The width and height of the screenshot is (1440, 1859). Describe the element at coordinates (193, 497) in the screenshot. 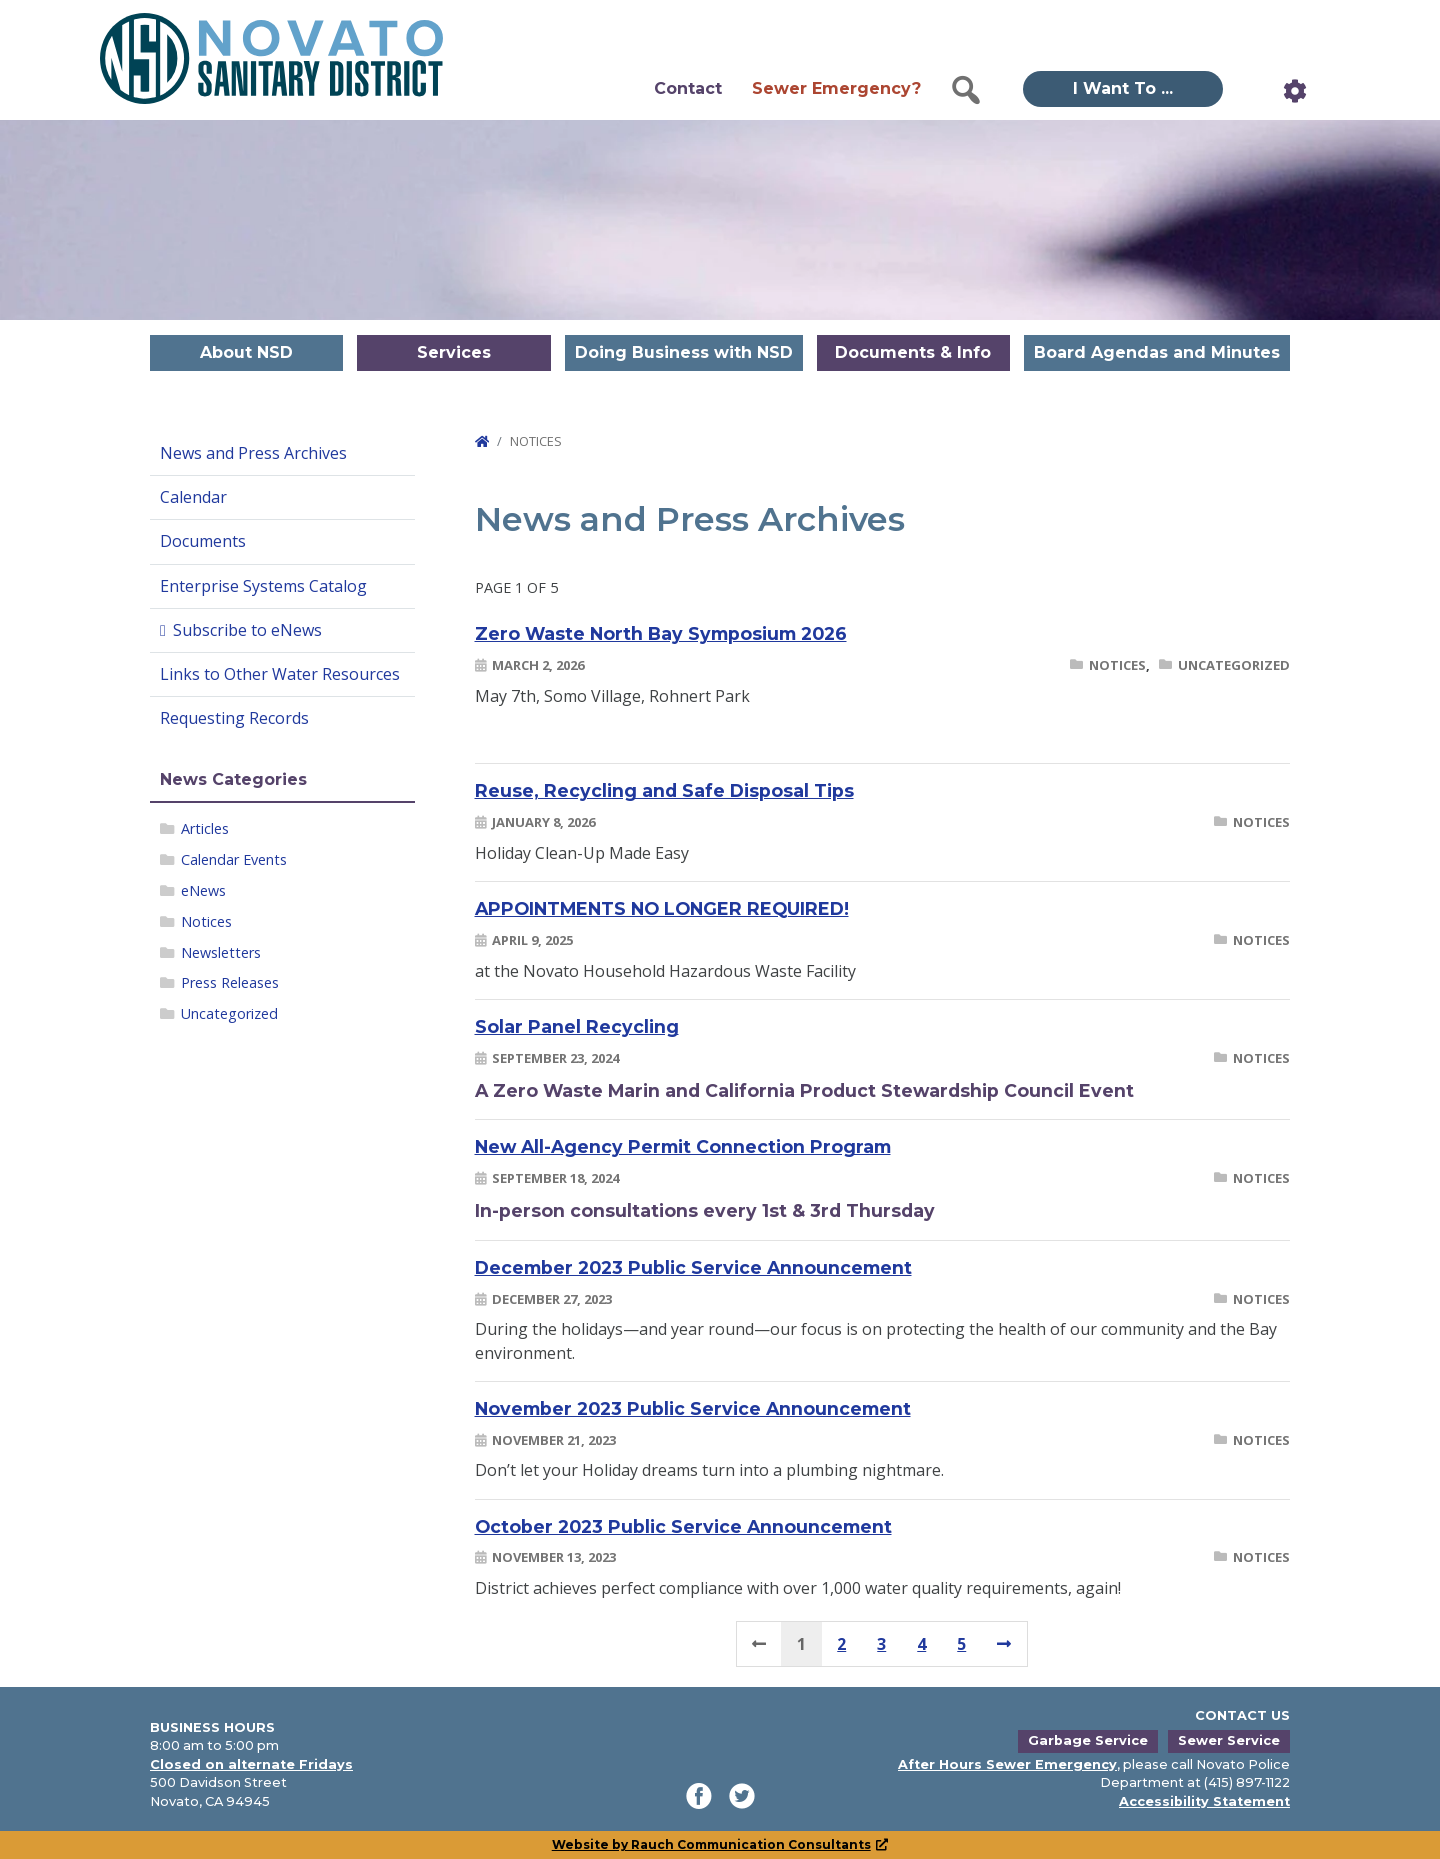

I see `Calendar` at that location.